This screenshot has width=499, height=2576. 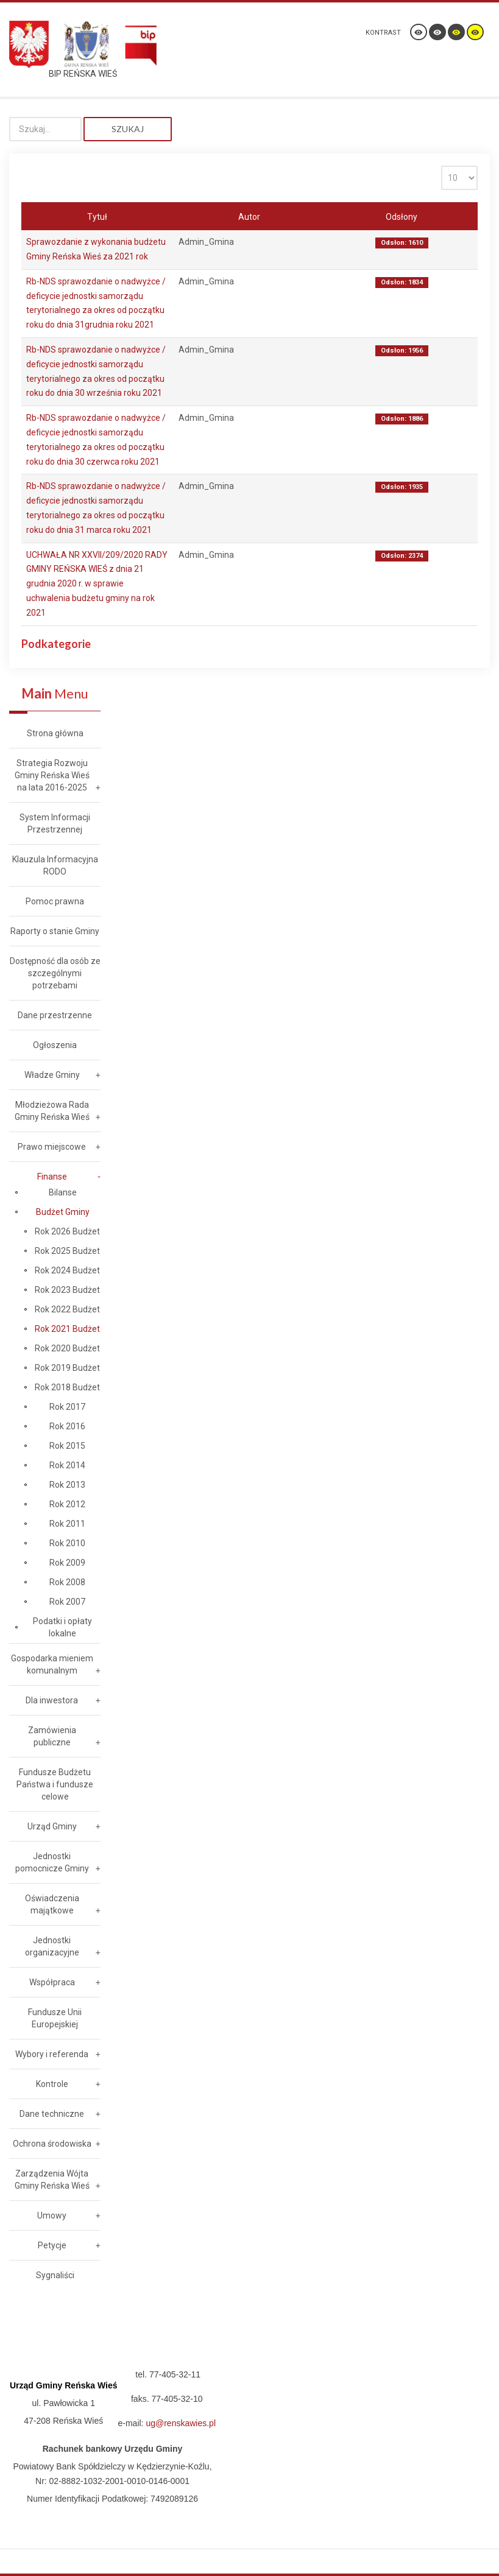 What do you see at coordinates (67, 1407) in the screenshot?
I see `Rok 2017` at bounding box center [67, 1407].